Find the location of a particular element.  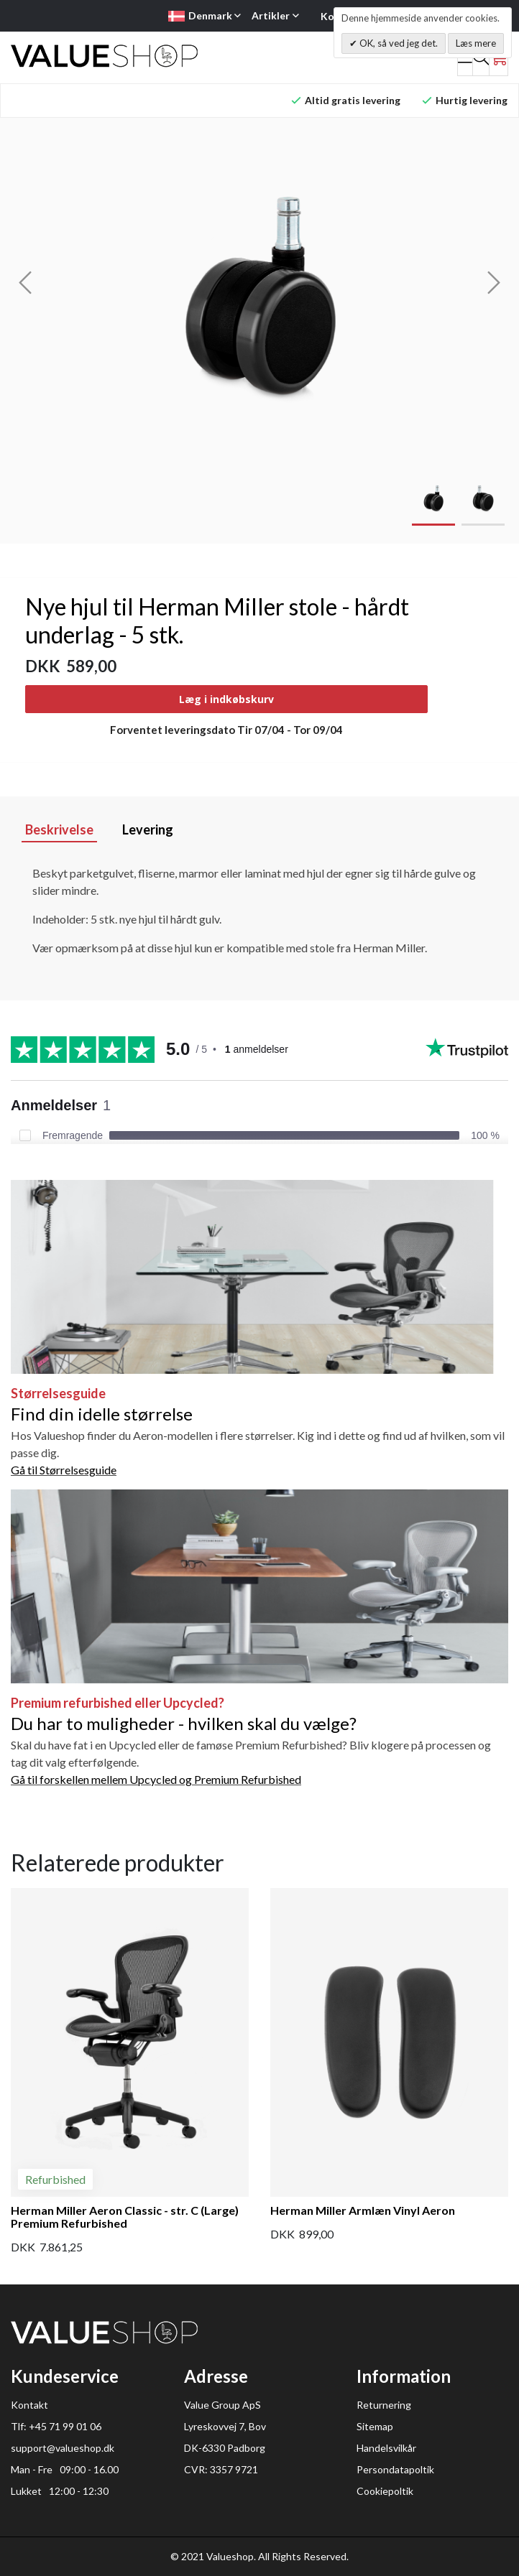

OK, så ved jeg det. is located at coordinates (397, 43).